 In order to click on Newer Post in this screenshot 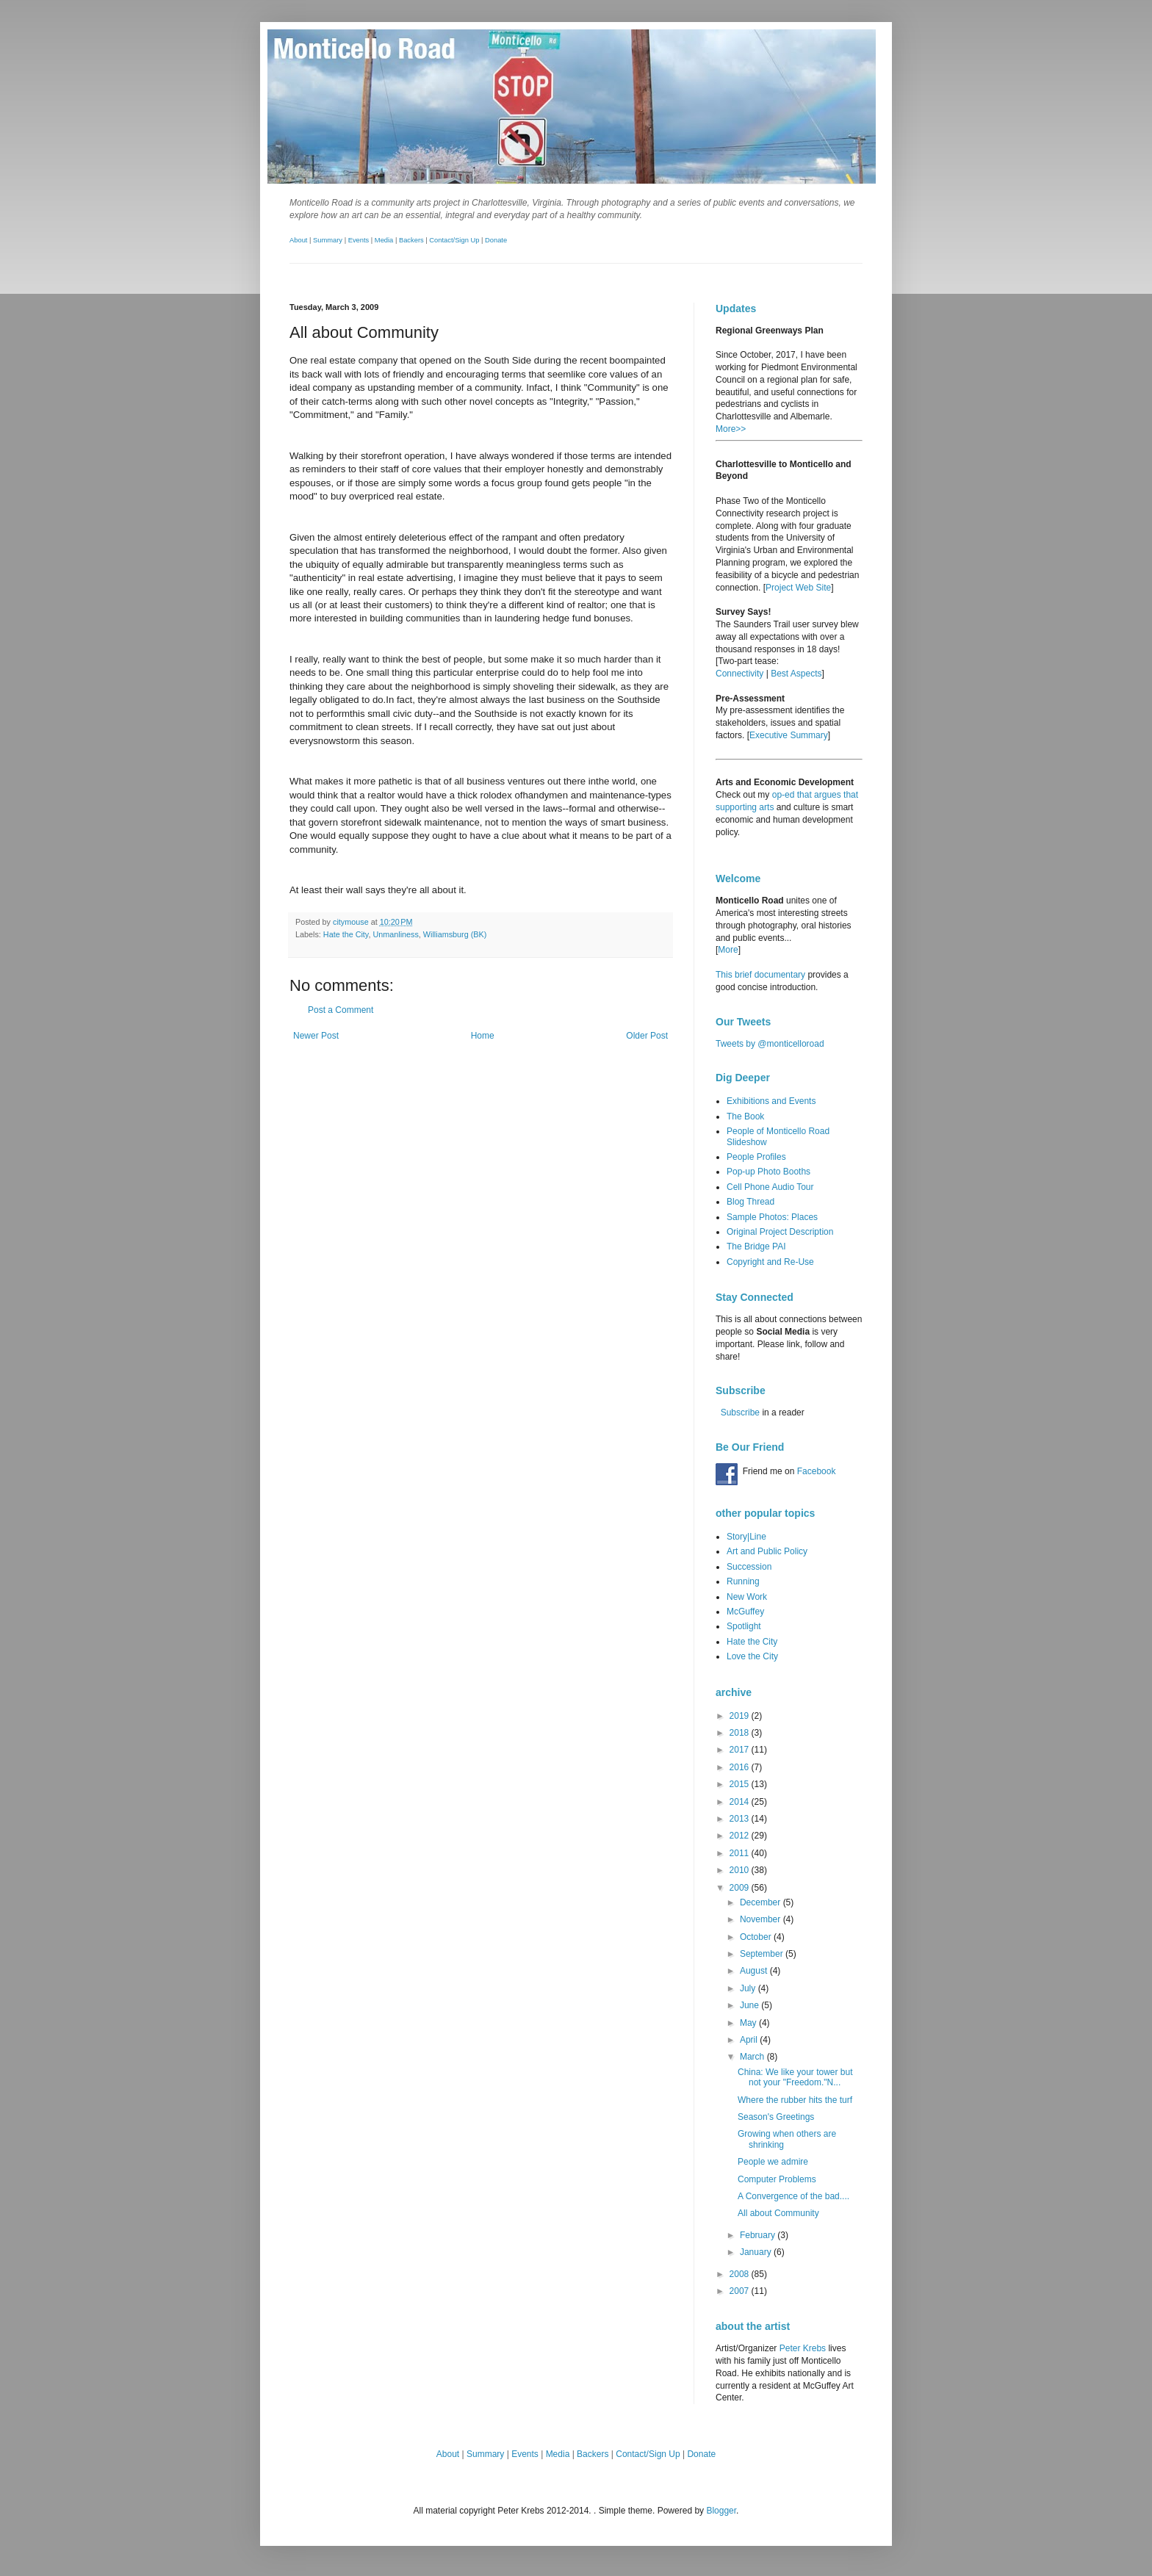, I will do `click(316, 1036)`.